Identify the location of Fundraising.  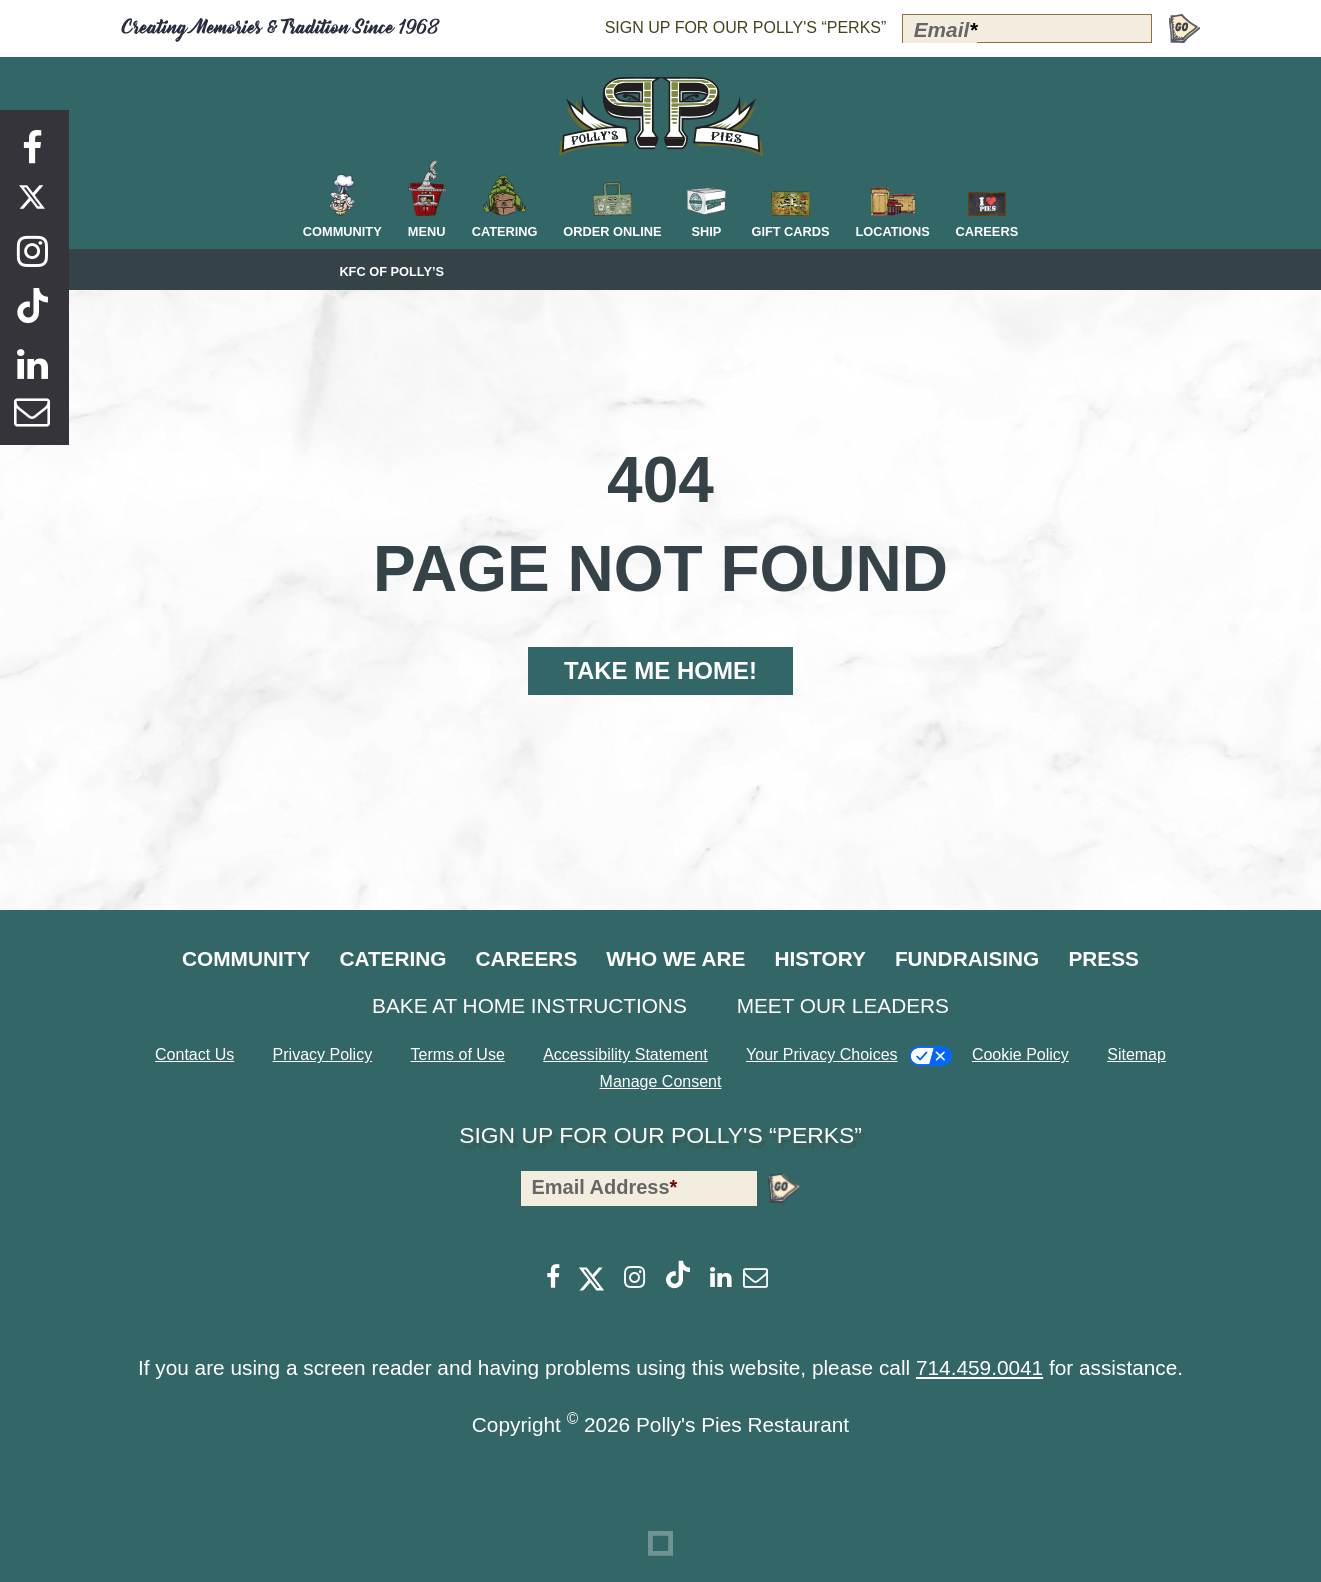
(967, 958).